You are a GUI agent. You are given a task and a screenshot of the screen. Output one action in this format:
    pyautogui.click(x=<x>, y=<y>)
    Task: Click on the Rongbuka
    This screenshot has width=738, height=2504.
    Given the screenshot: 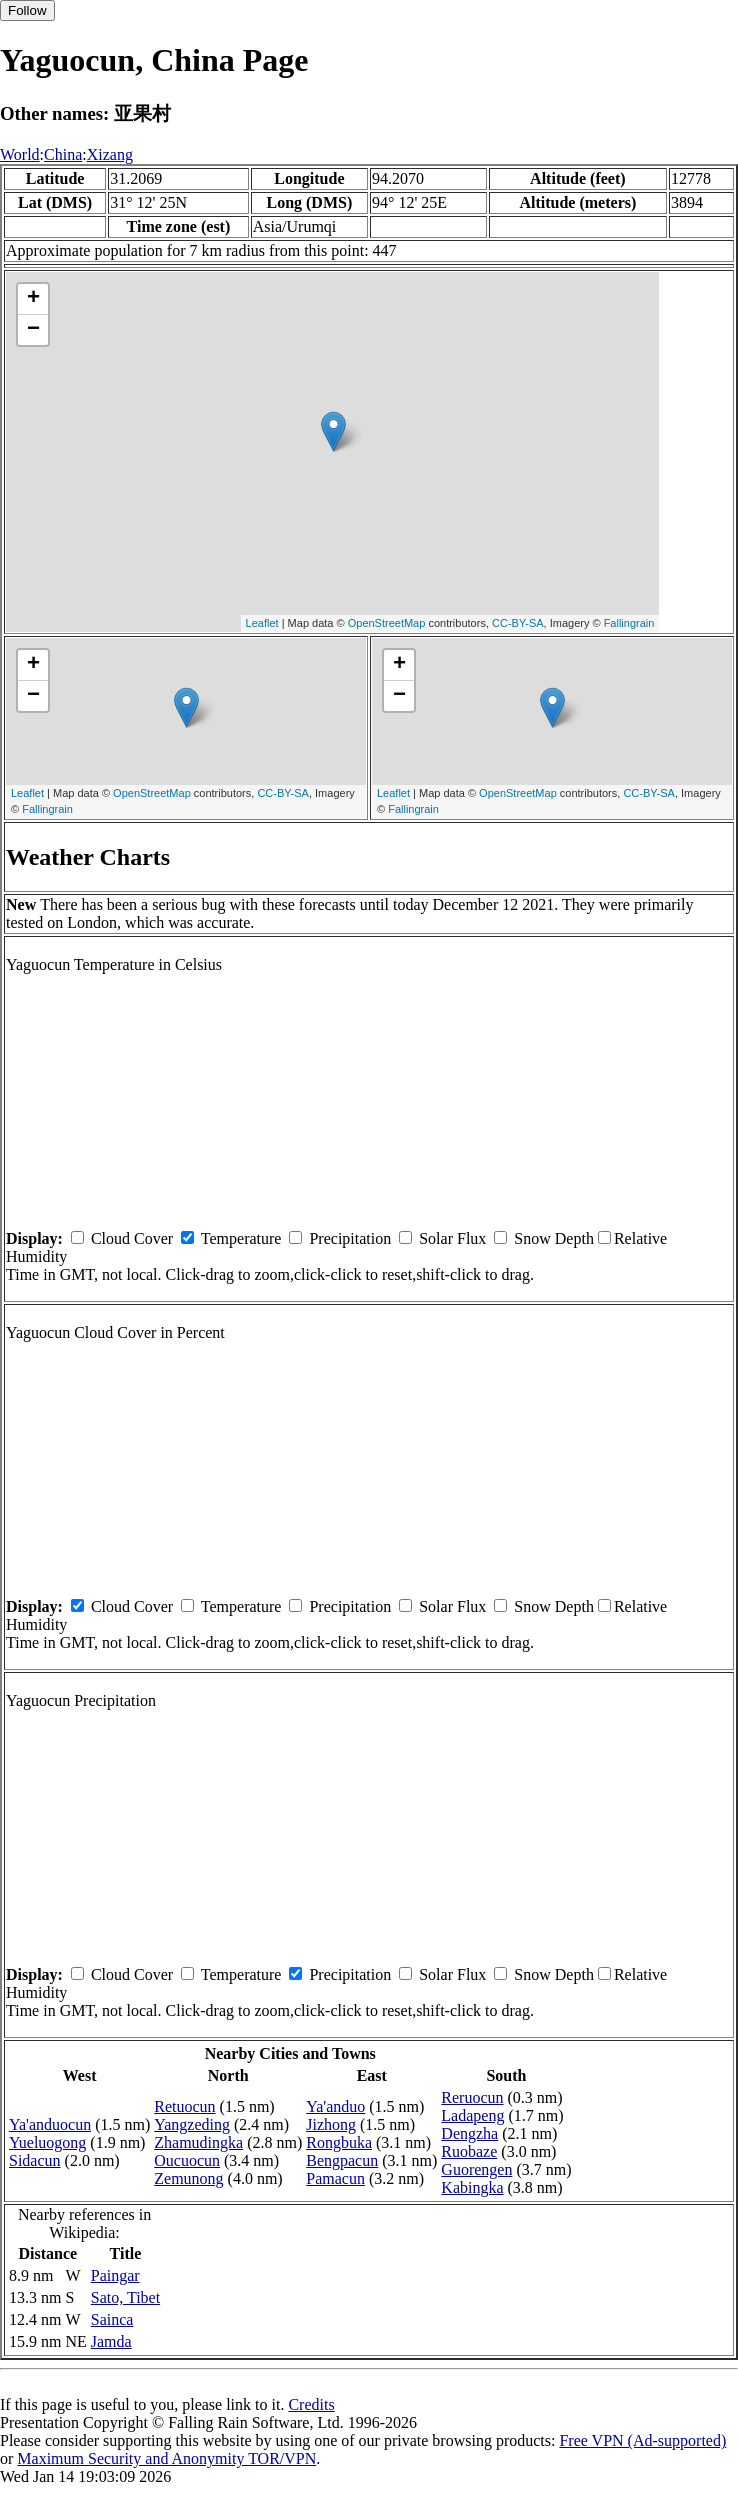 What is the action you would take?
    pyautogui.click(x=339, y=2142)
    